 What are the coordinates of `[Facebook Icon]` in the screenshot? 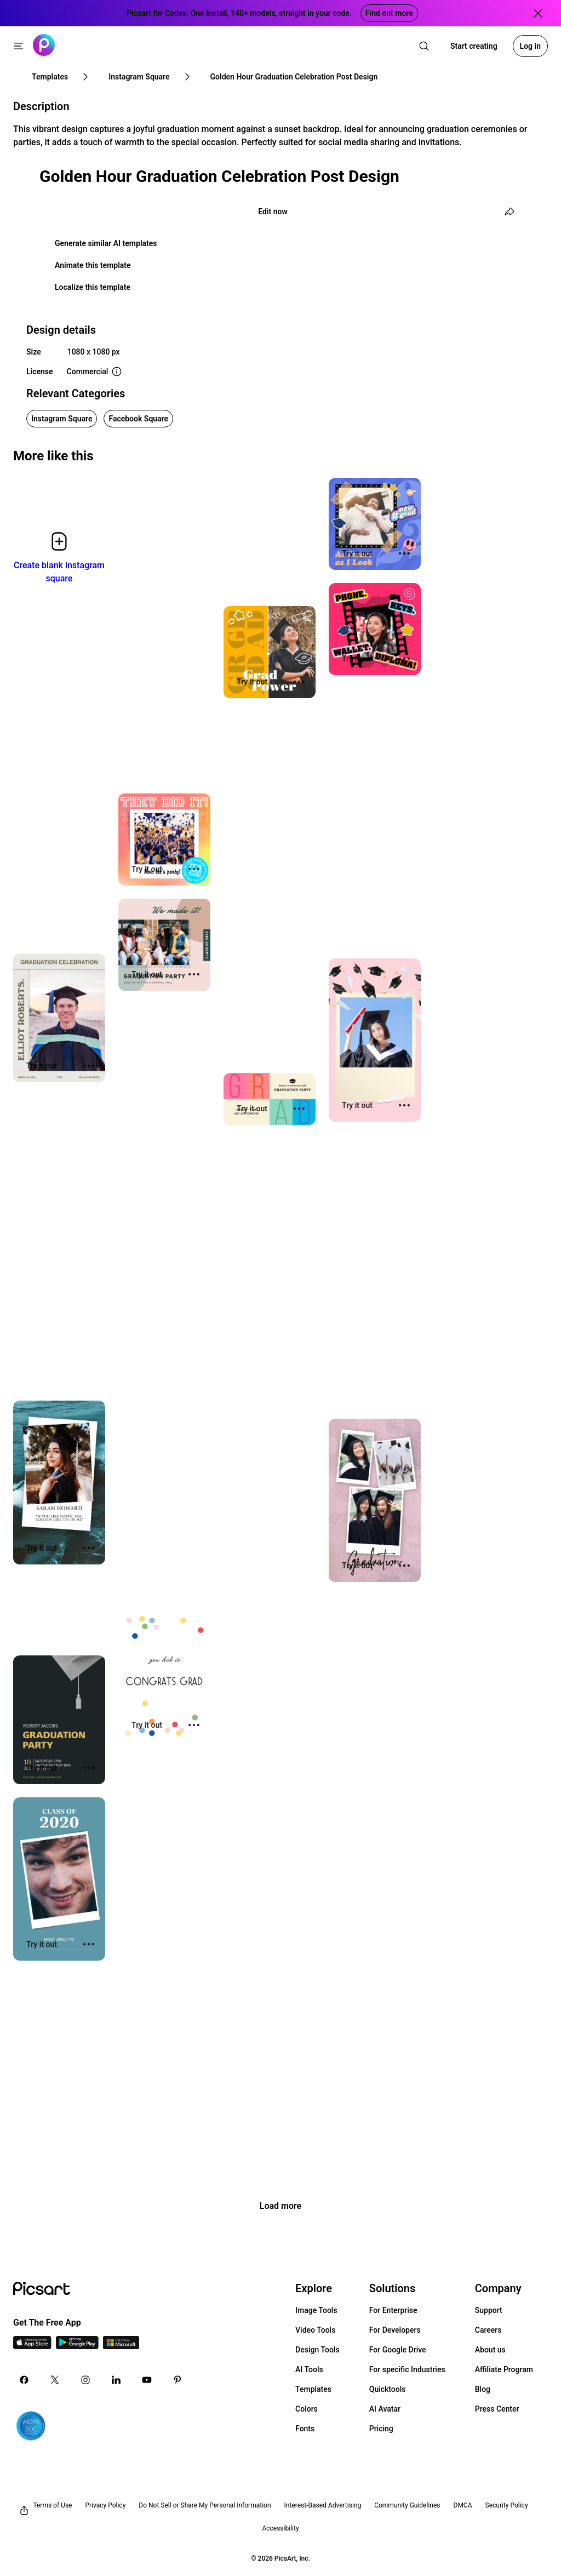 It's located at (24, 2380).